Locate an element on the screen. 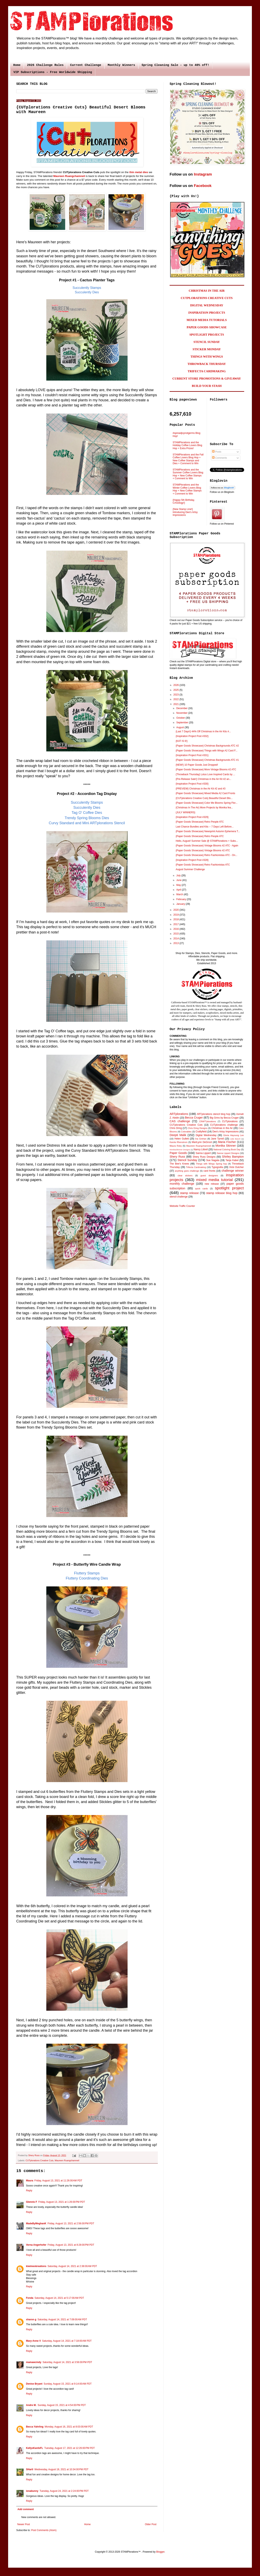  KellysKardsFL is located at coordinates (34, 2448).